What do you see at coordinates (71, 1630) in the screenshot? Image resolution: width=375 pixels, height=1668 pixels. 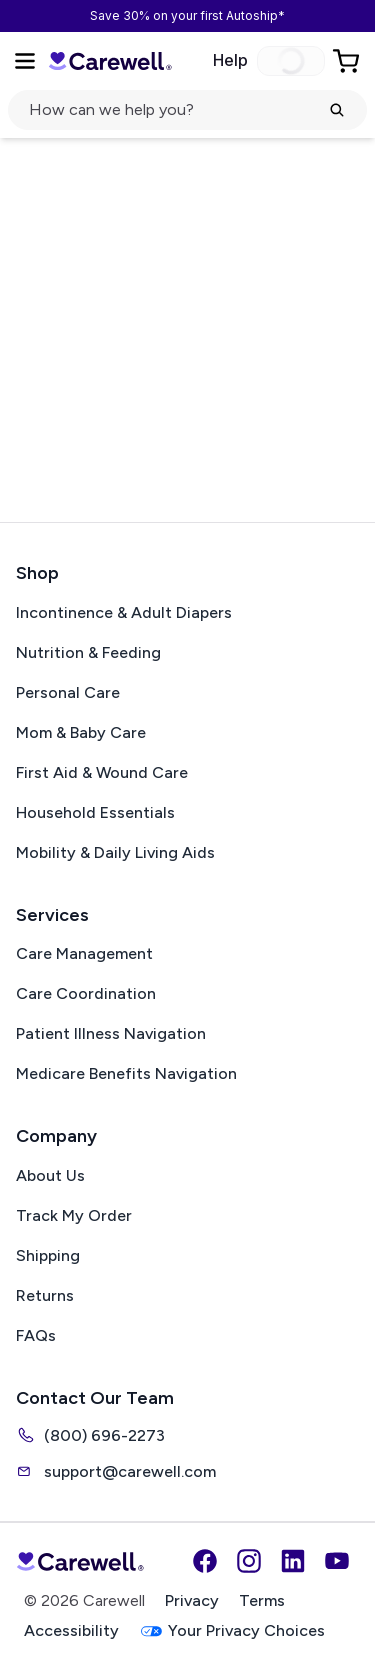 I see `Accessibility` at bounding box center [71, 1630].